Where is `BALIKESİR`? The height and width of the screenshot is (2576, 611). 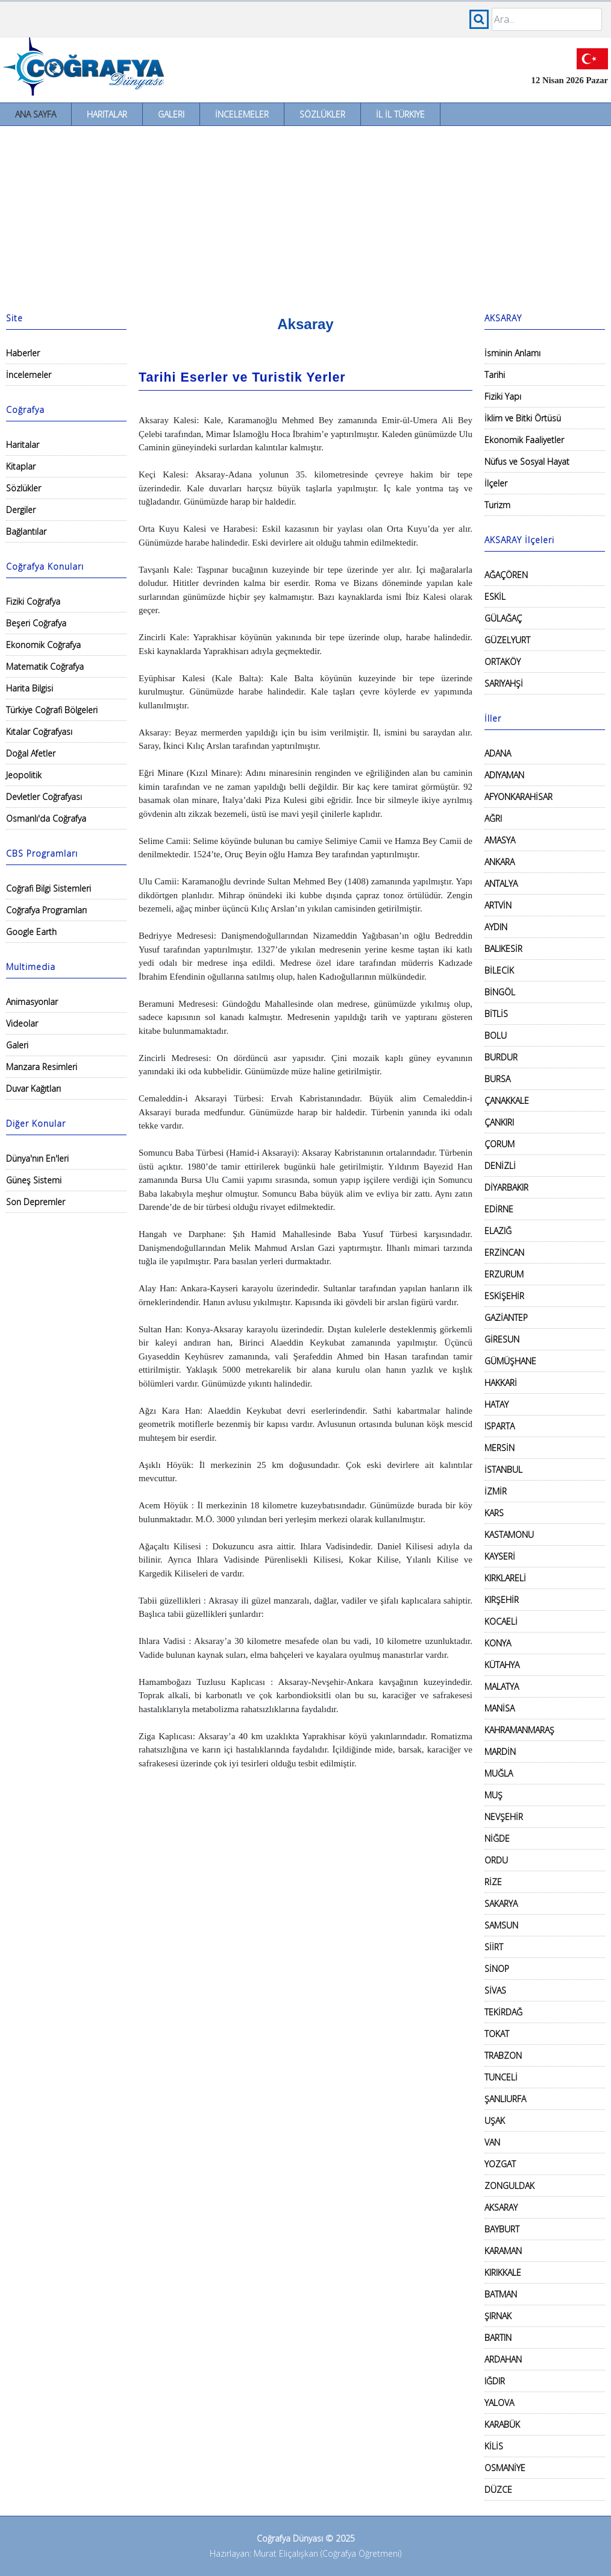
BALIKESİR is located at coordinates (503, 948).